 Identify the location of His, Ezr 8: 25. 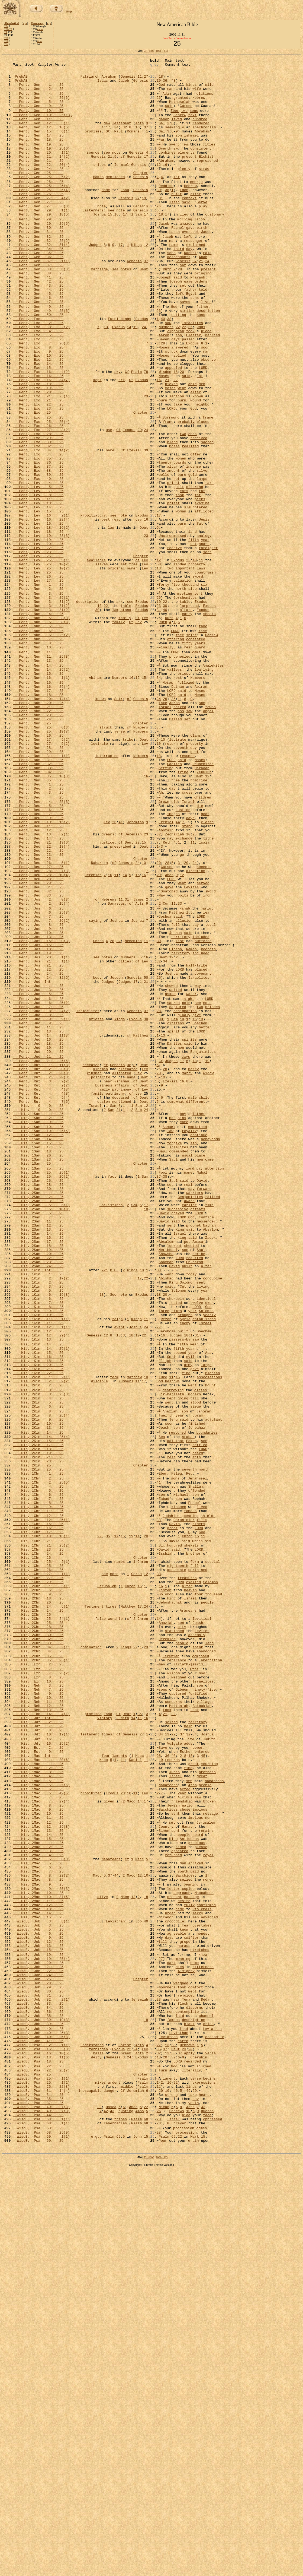
(38, 1995).